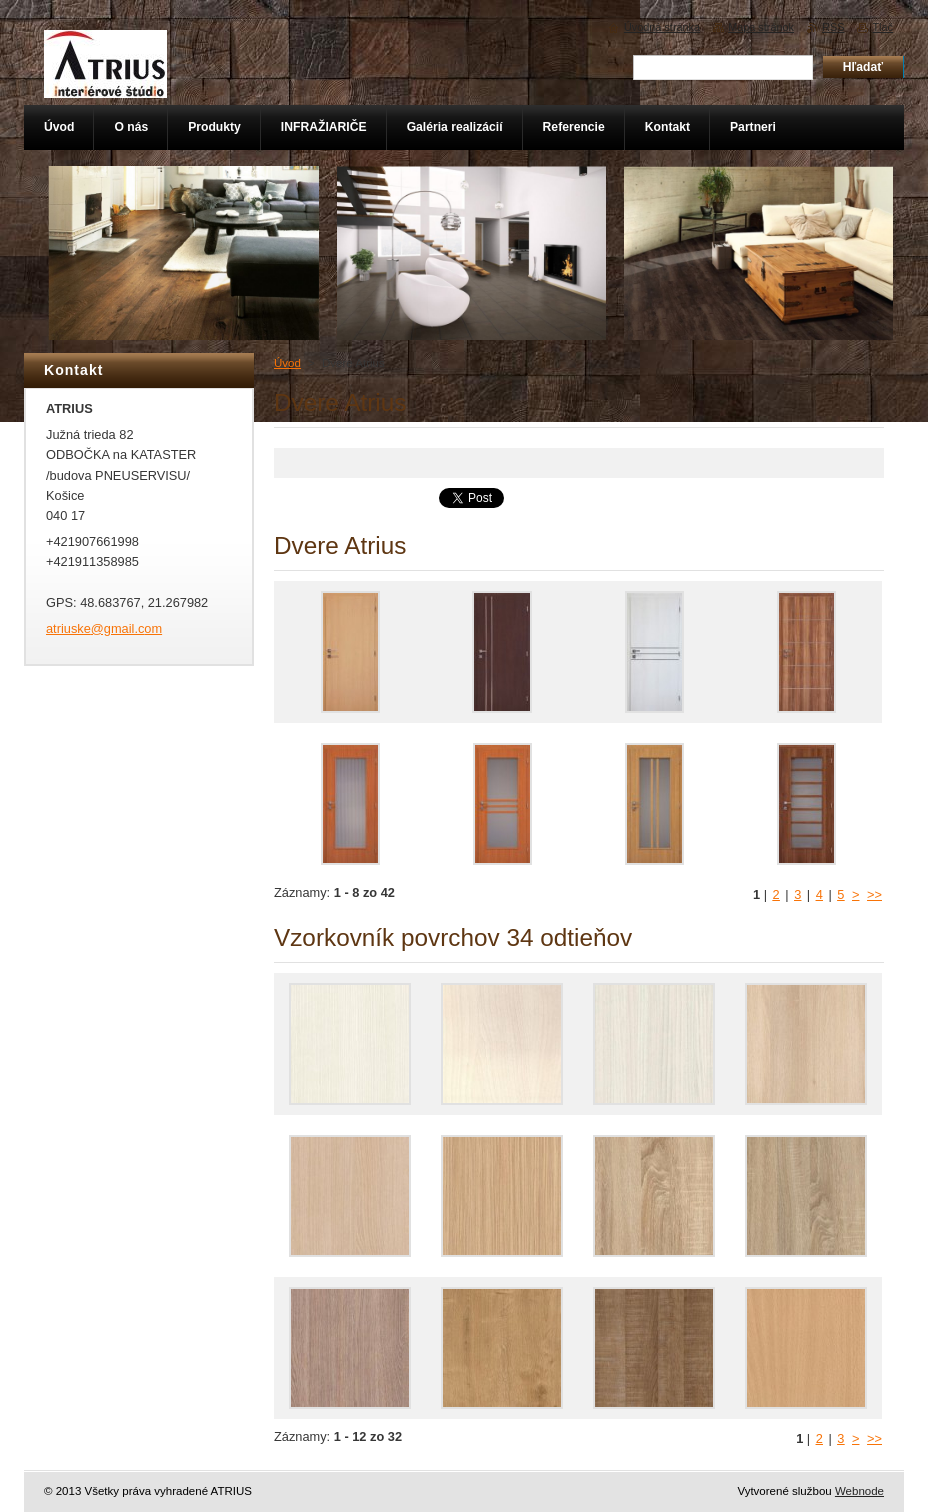 This screenshot has height=1512, width=928. What do you see at coordinates (833, 27) in the screenshot?
I see `RSS` at bounding box center [833, 27].